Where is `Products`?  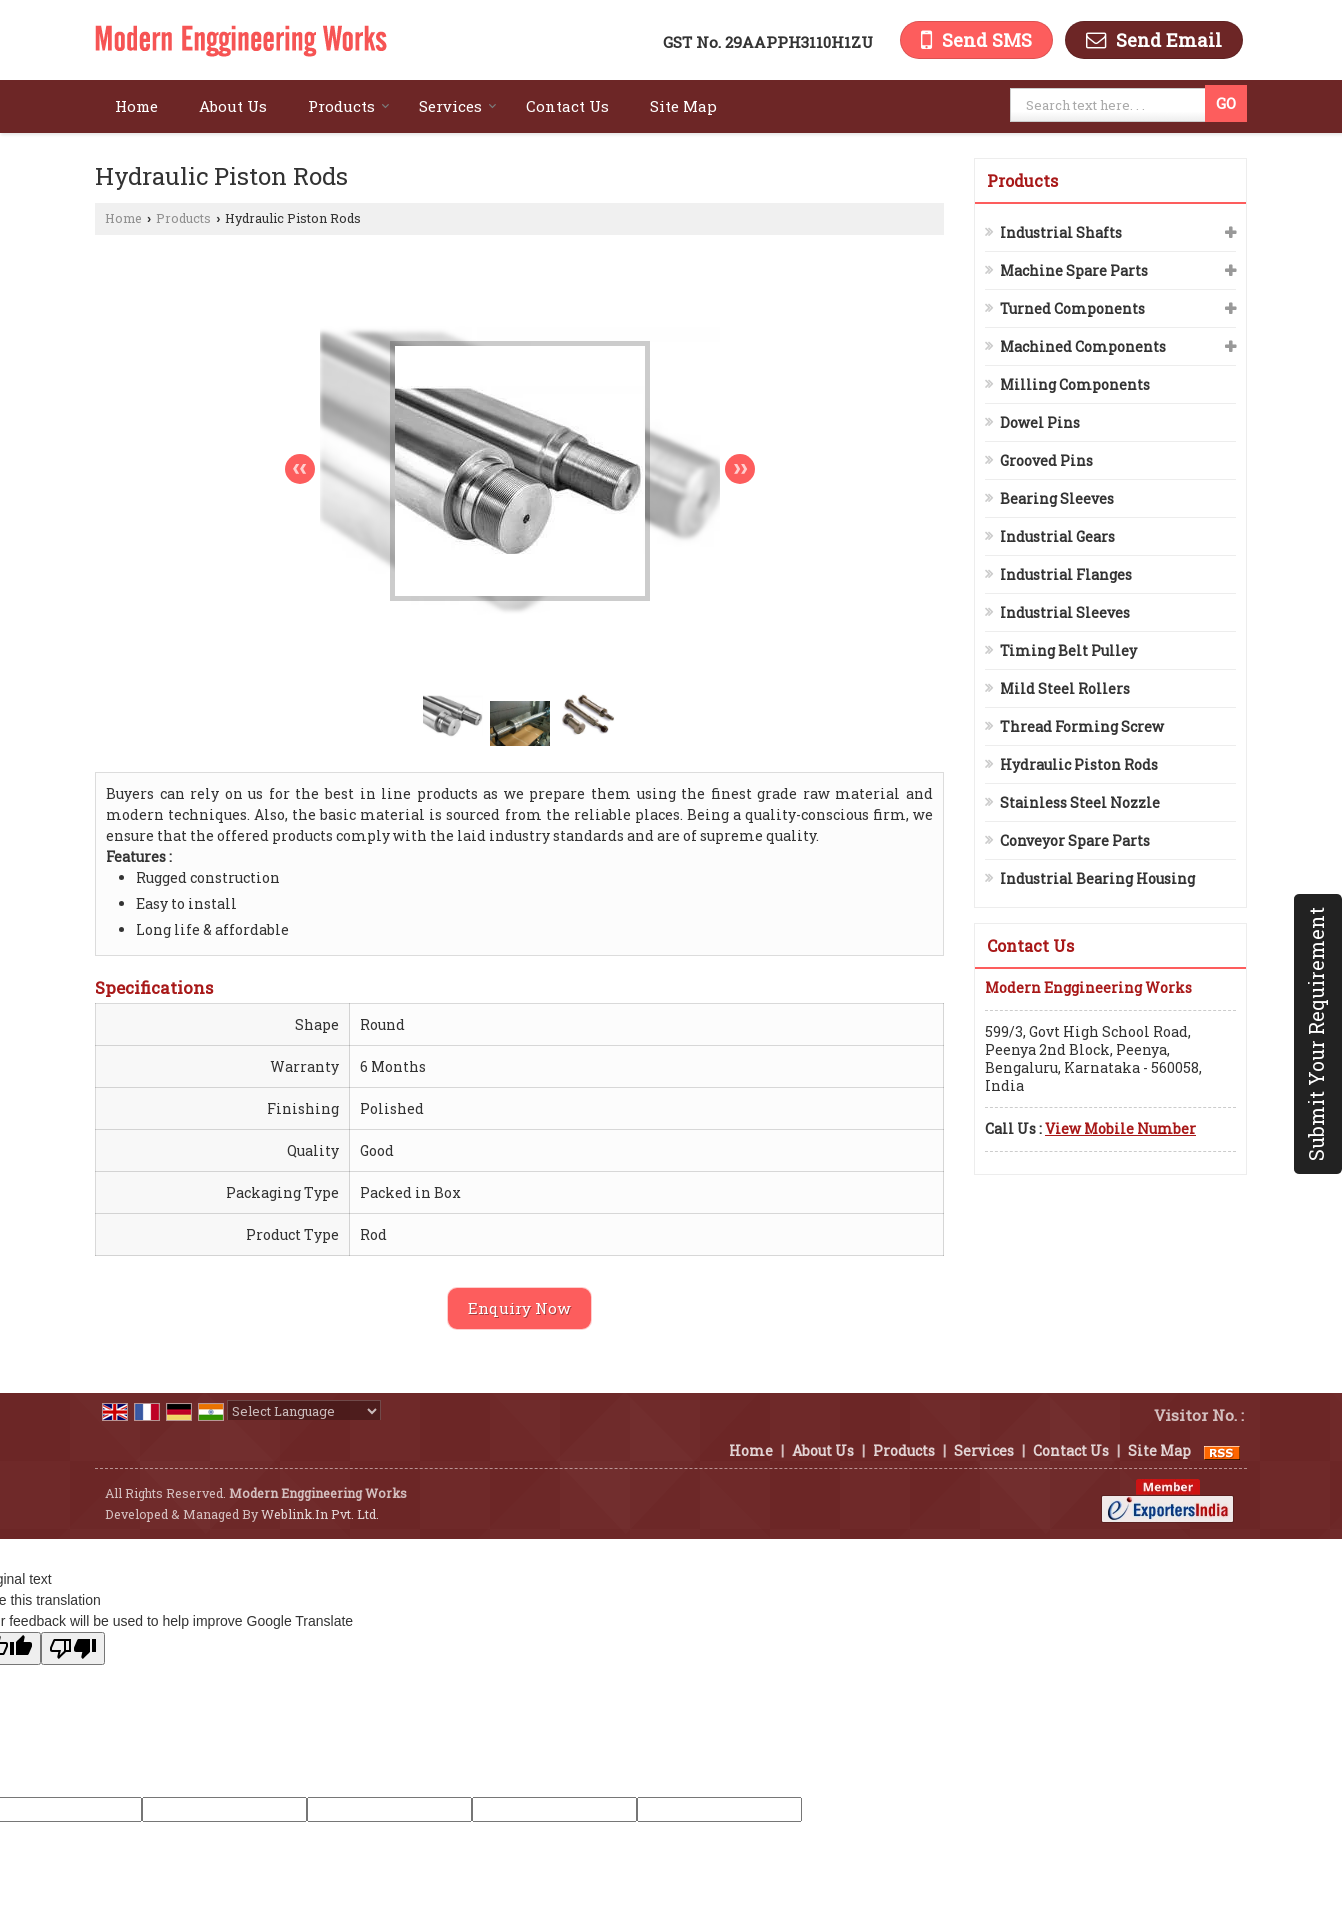
Products is located at coordinates (349, 106).